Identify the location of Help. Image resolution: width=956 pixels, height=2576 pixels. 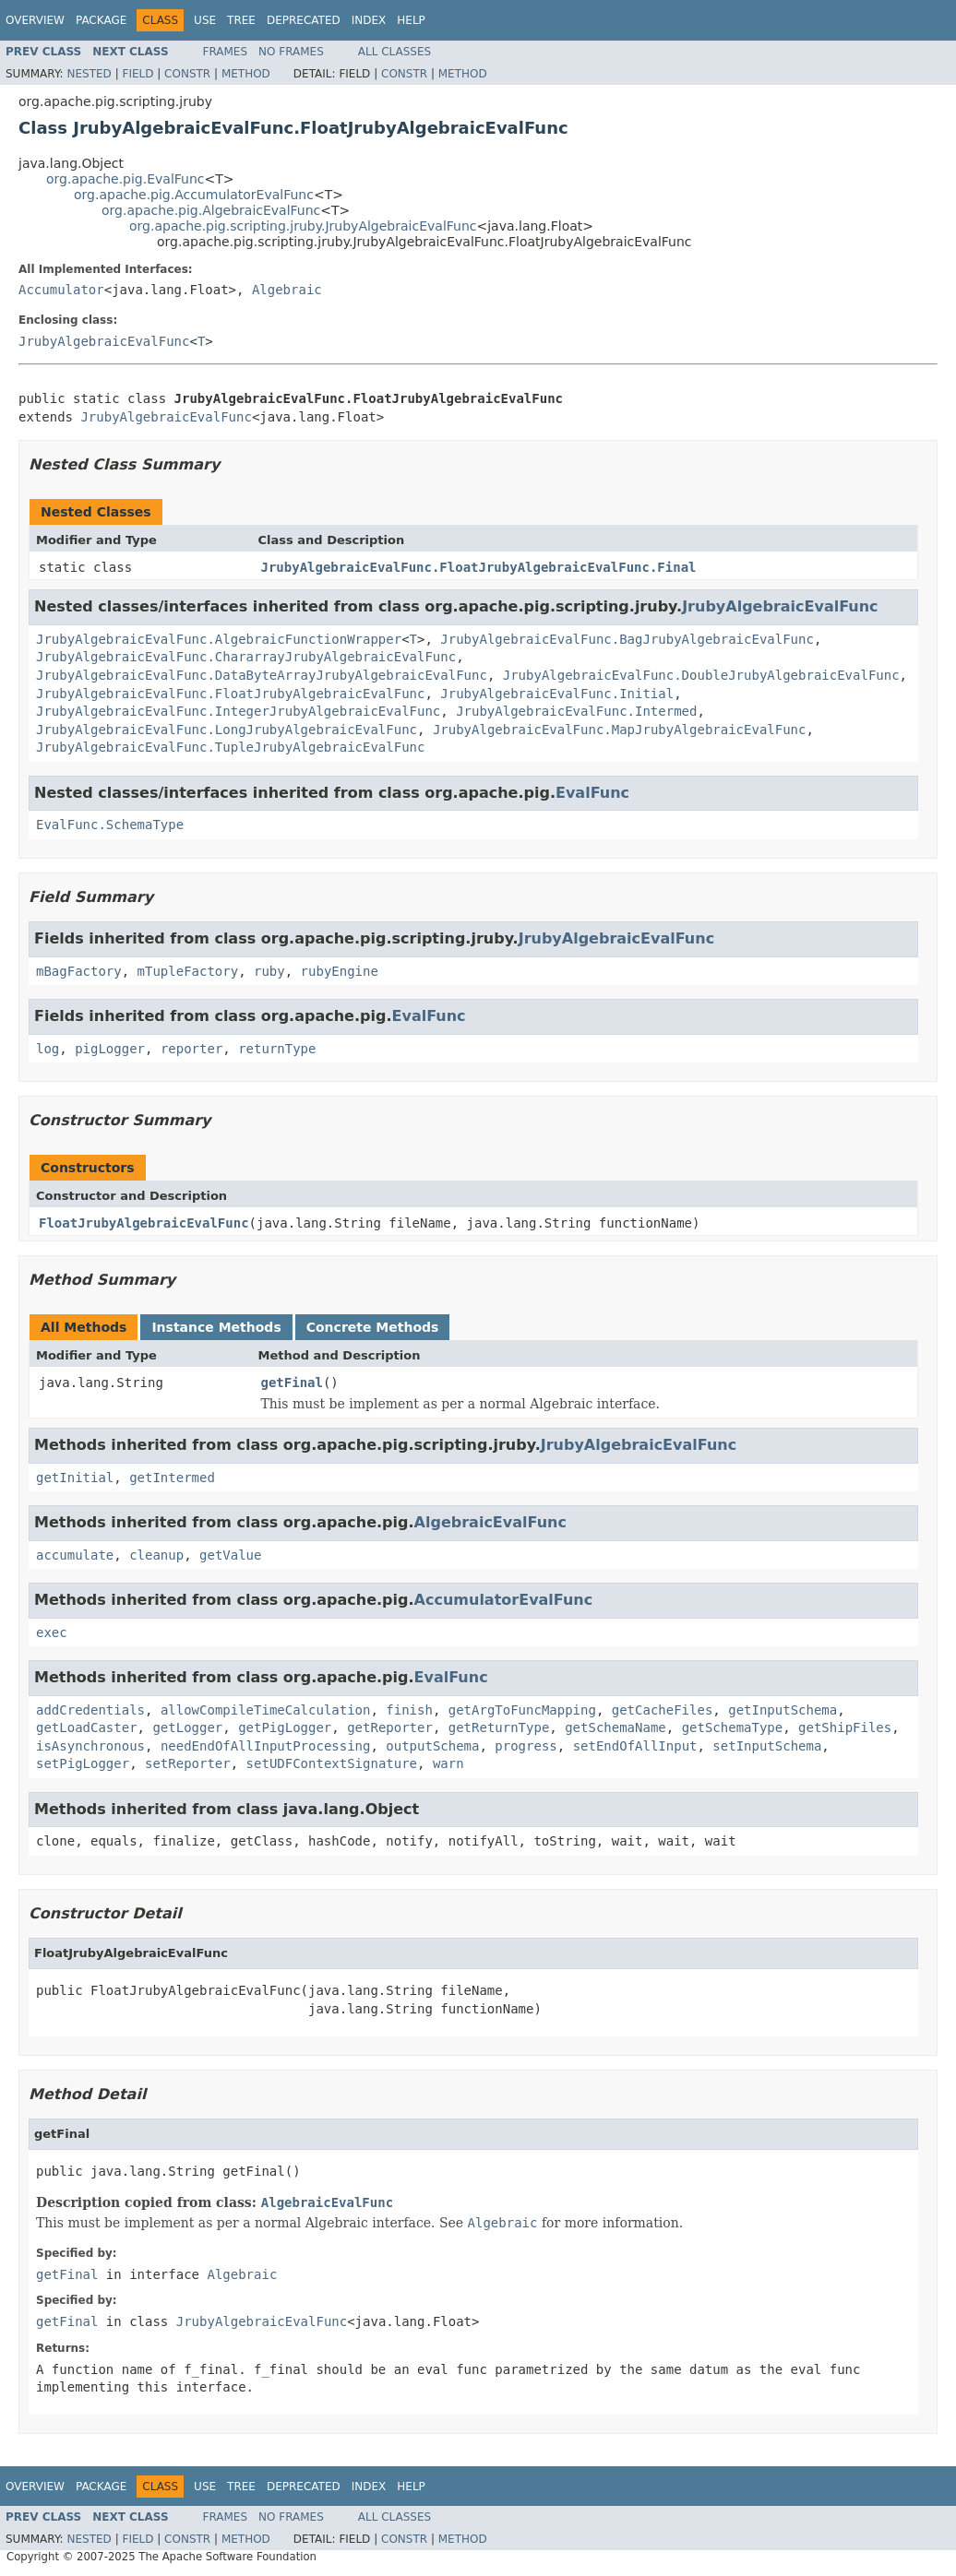
(411, 20).